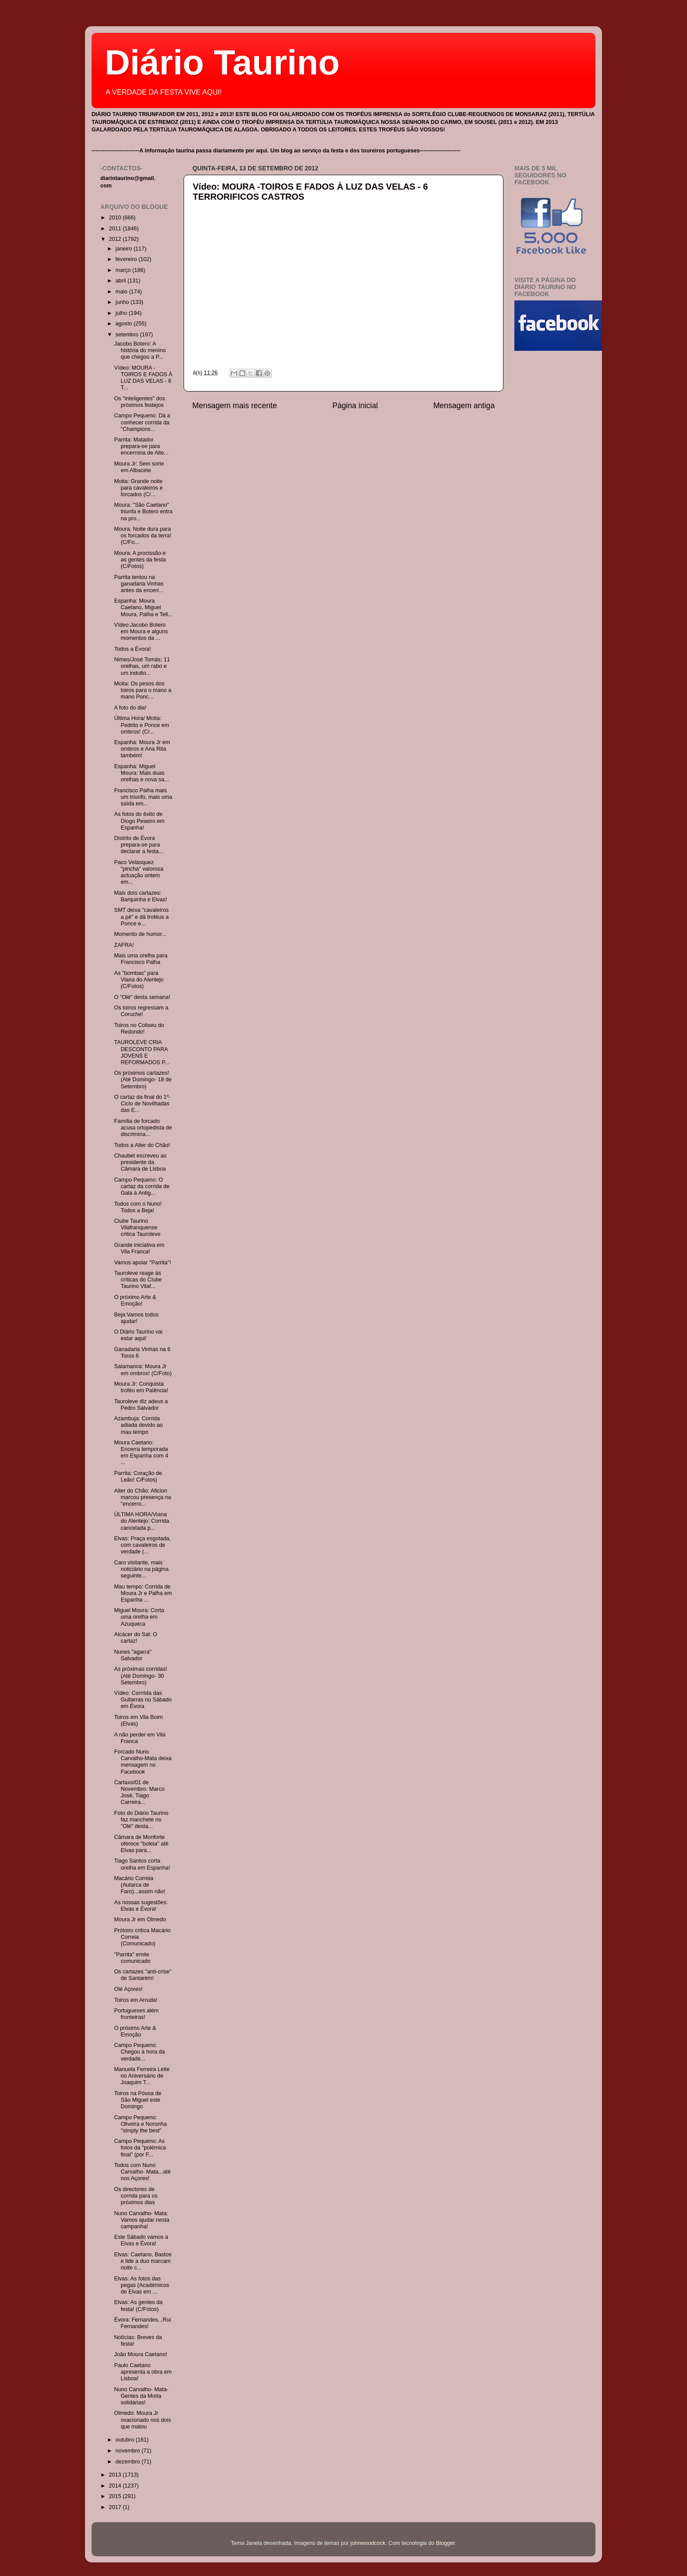  What do you see at coordinates (355, 405) in the screenshot?
I see `Página inicial` at bounding box center [355, 405].